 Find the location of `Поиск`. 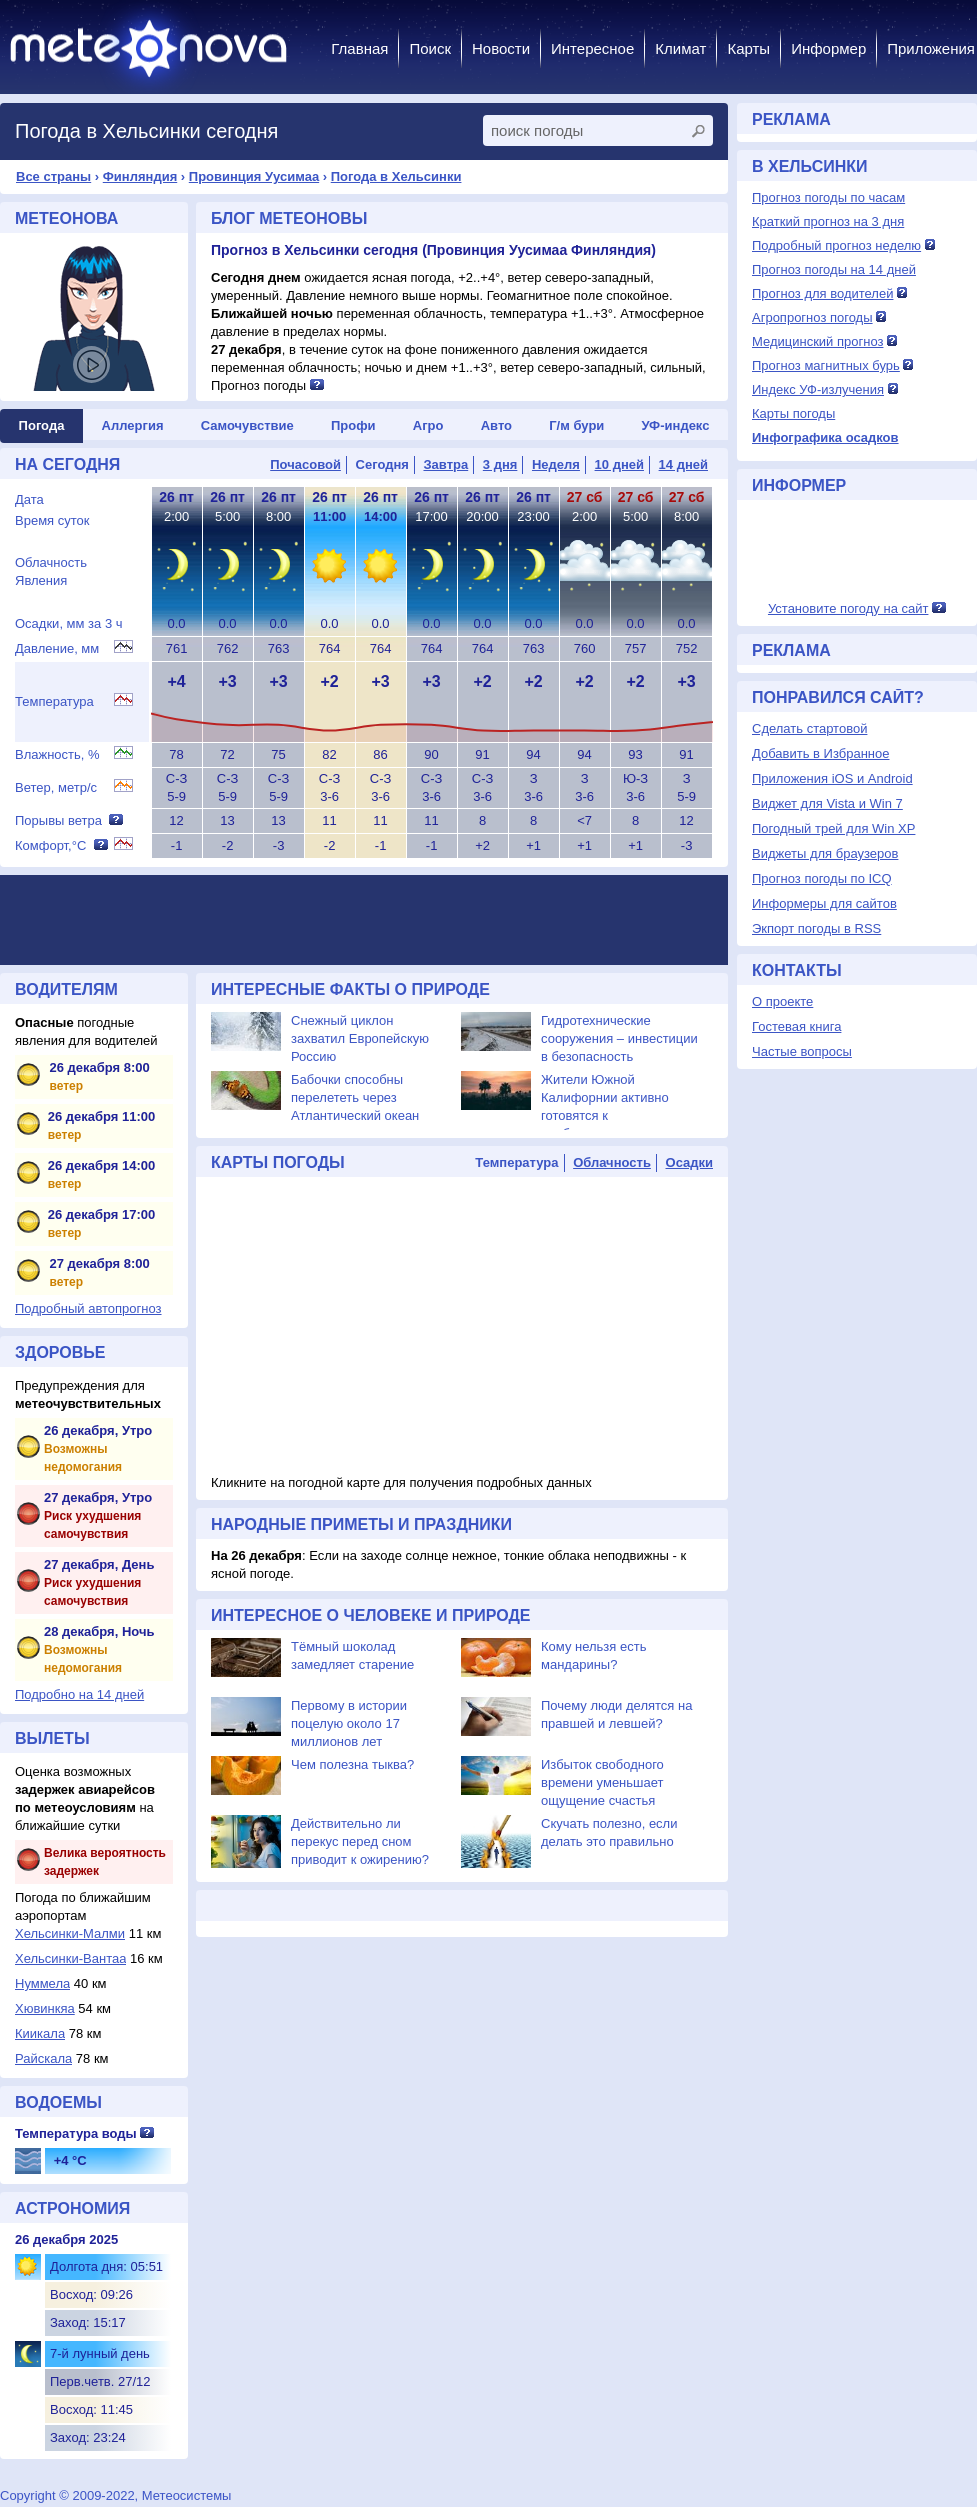

Поиск is located at coordinates (430, 48).